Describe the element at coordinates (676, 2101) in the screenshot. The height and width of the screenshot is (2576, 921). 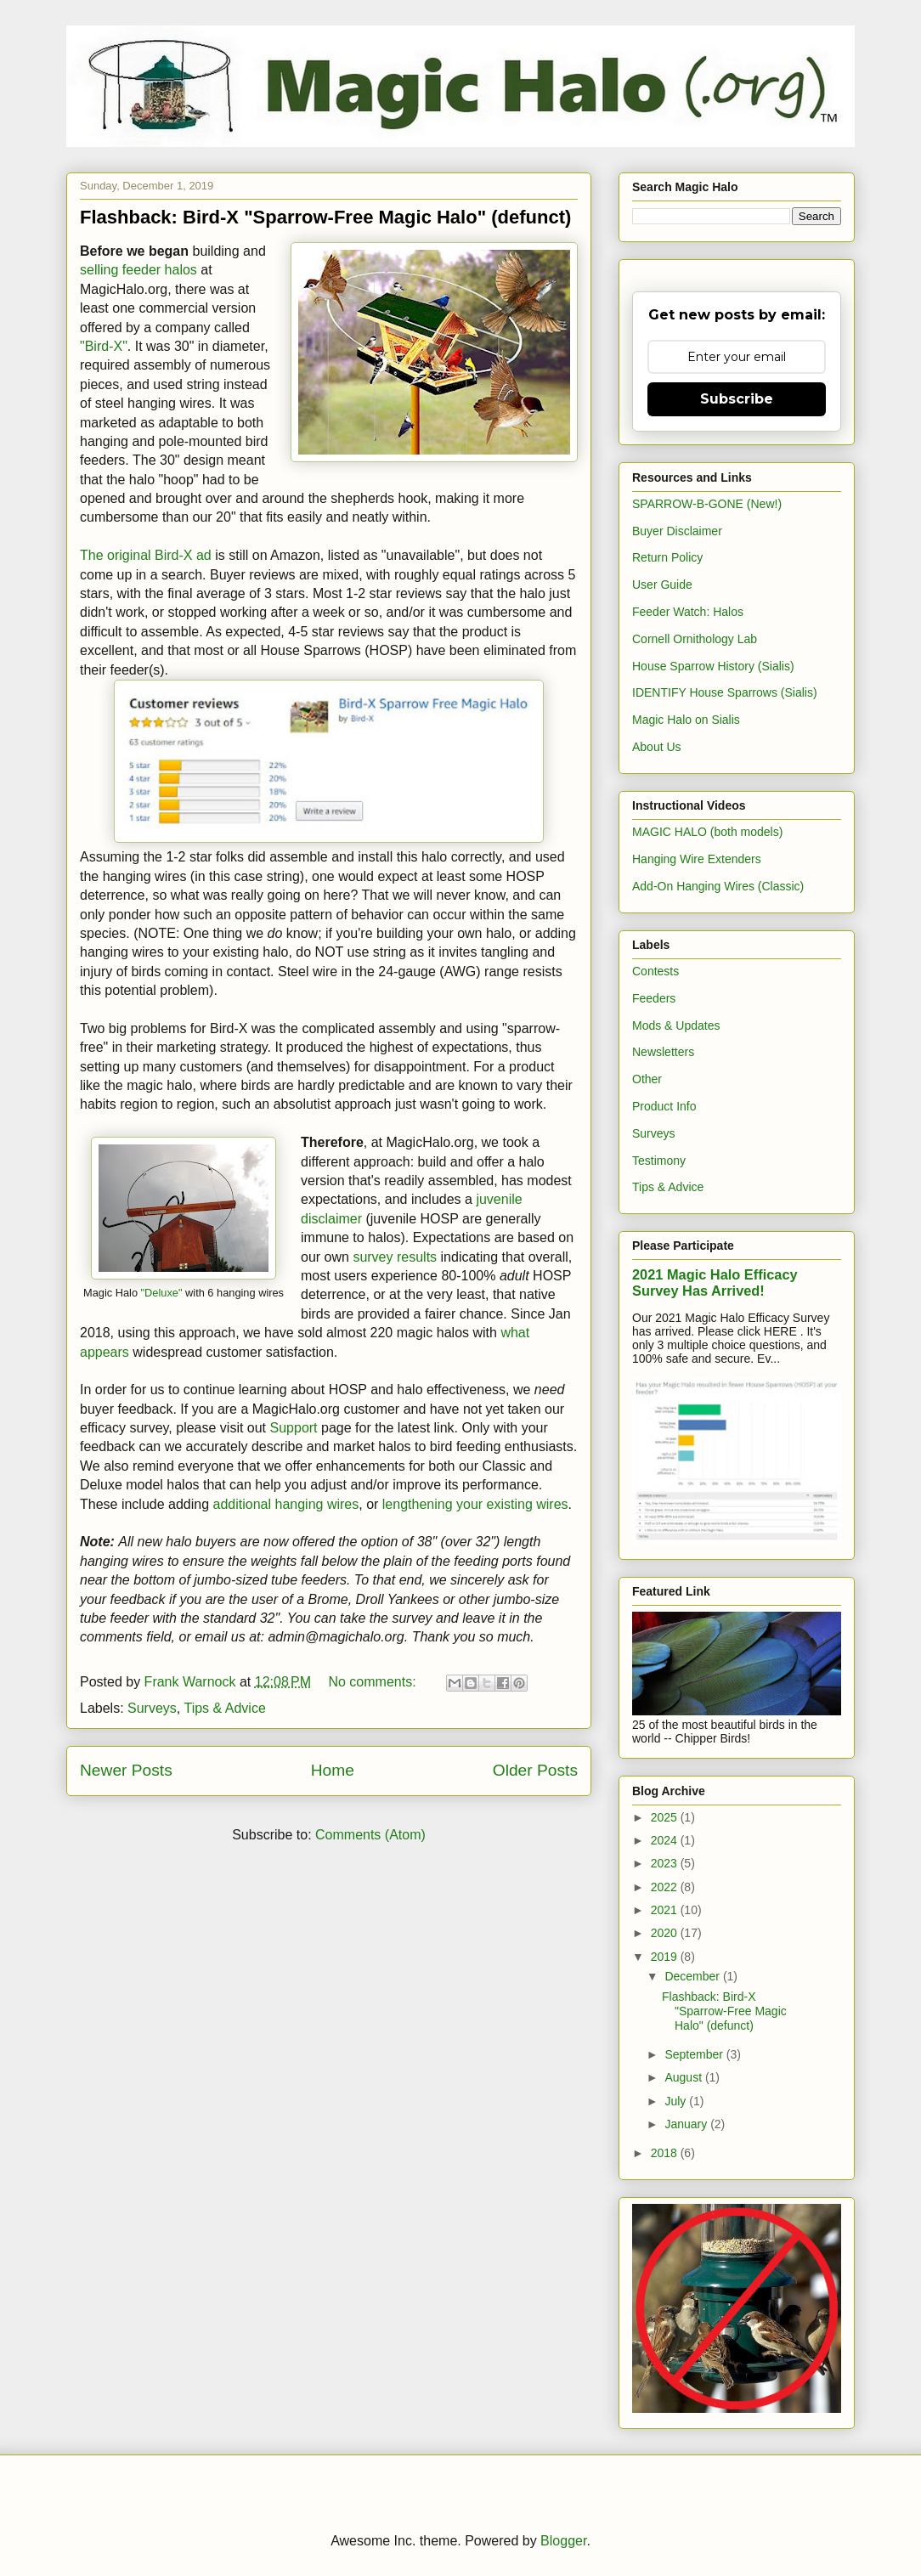
I see `July` at that location.